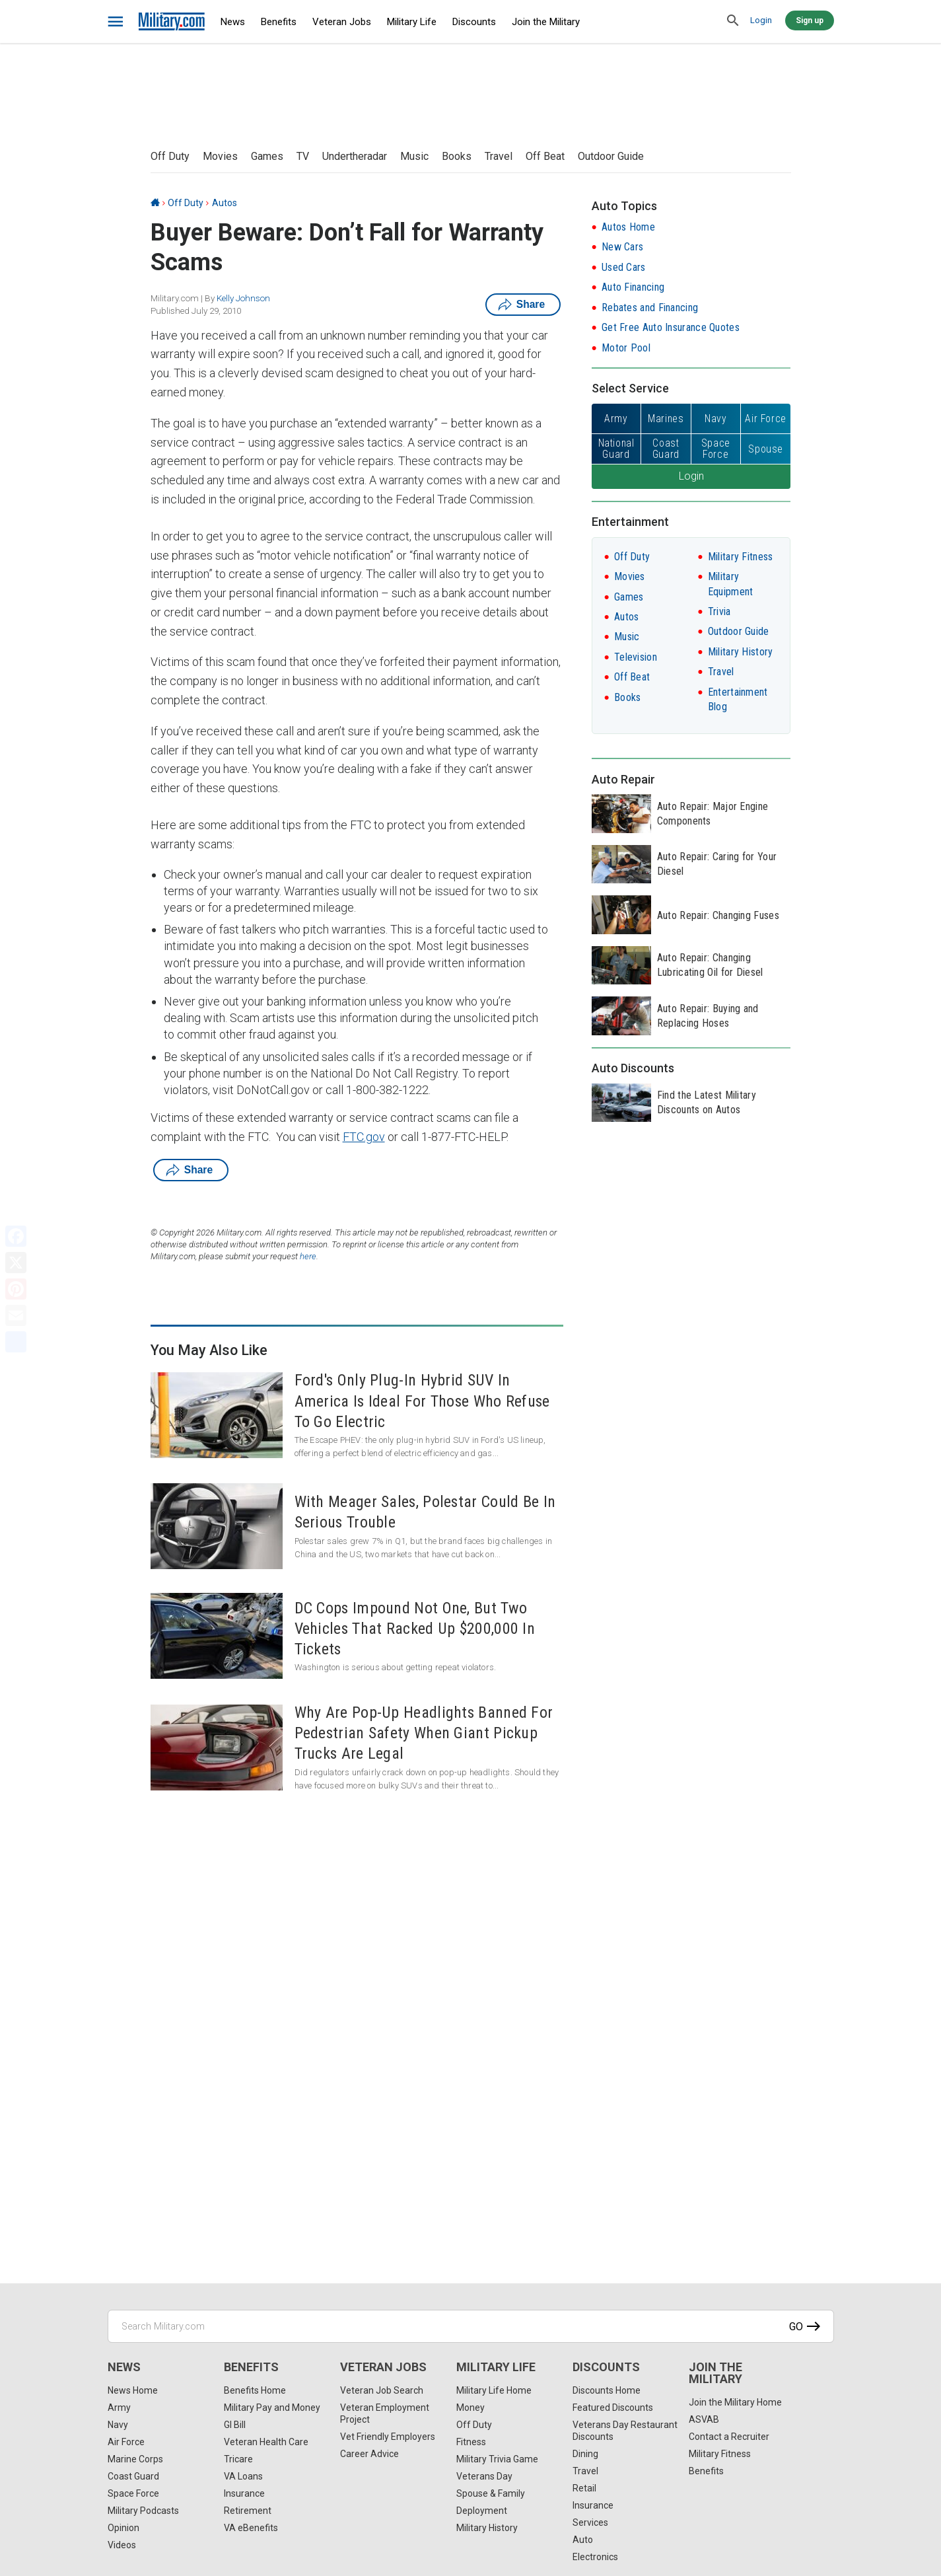 The height and width of the screenshot is (2576, 941). What do you see at coordinates (671, 327) in the screenshot?
I see `Get Free Auto Insurance Quotes` at bounding box center [671, 327].